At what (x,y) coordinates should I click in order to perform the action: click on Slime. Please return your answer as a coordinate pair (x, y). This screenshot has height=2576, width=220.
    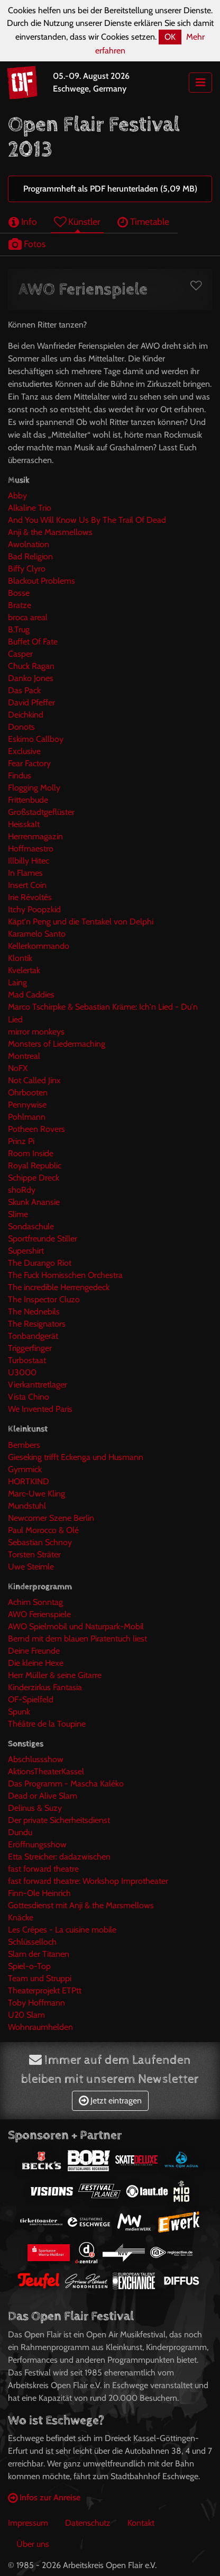
    Looking at the image, I should click on (18, 1214).